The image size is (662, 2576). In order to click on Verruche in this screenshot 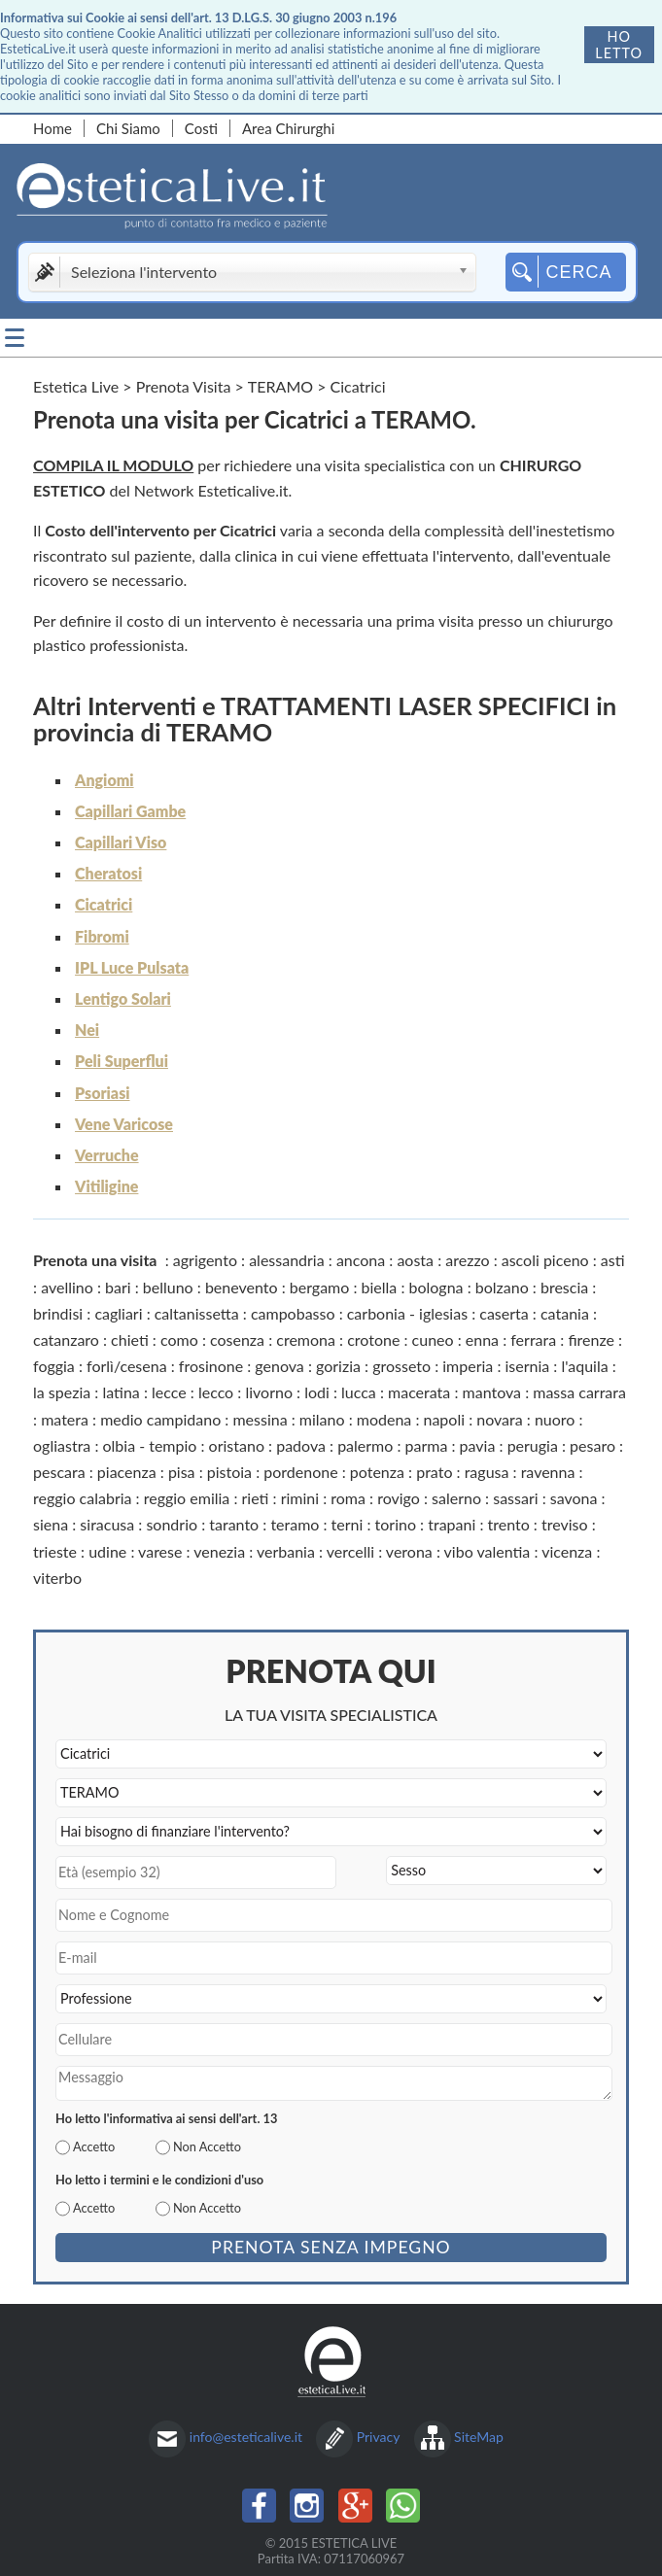, I will do `click(107, 1155)`.